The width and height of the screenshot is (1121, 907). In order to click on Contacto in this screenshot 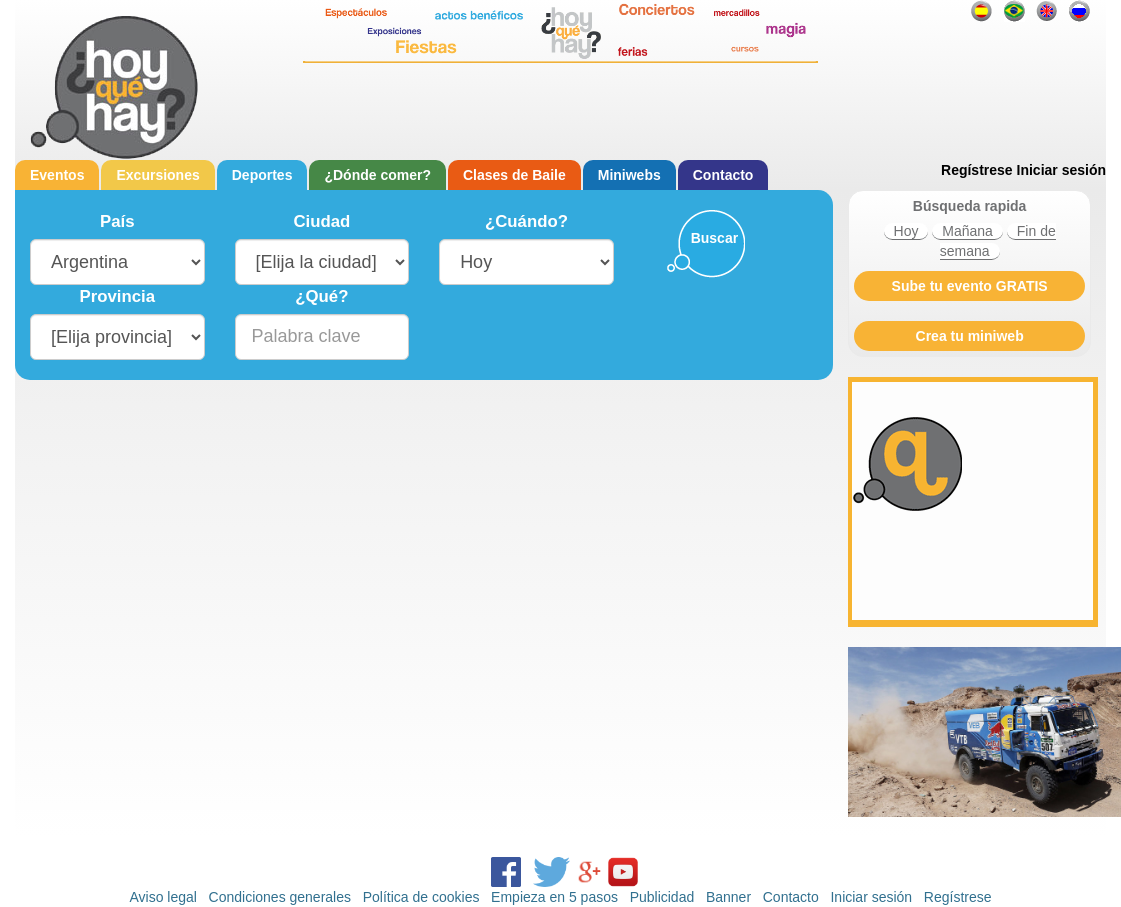, I will do `click(723, 175)`.